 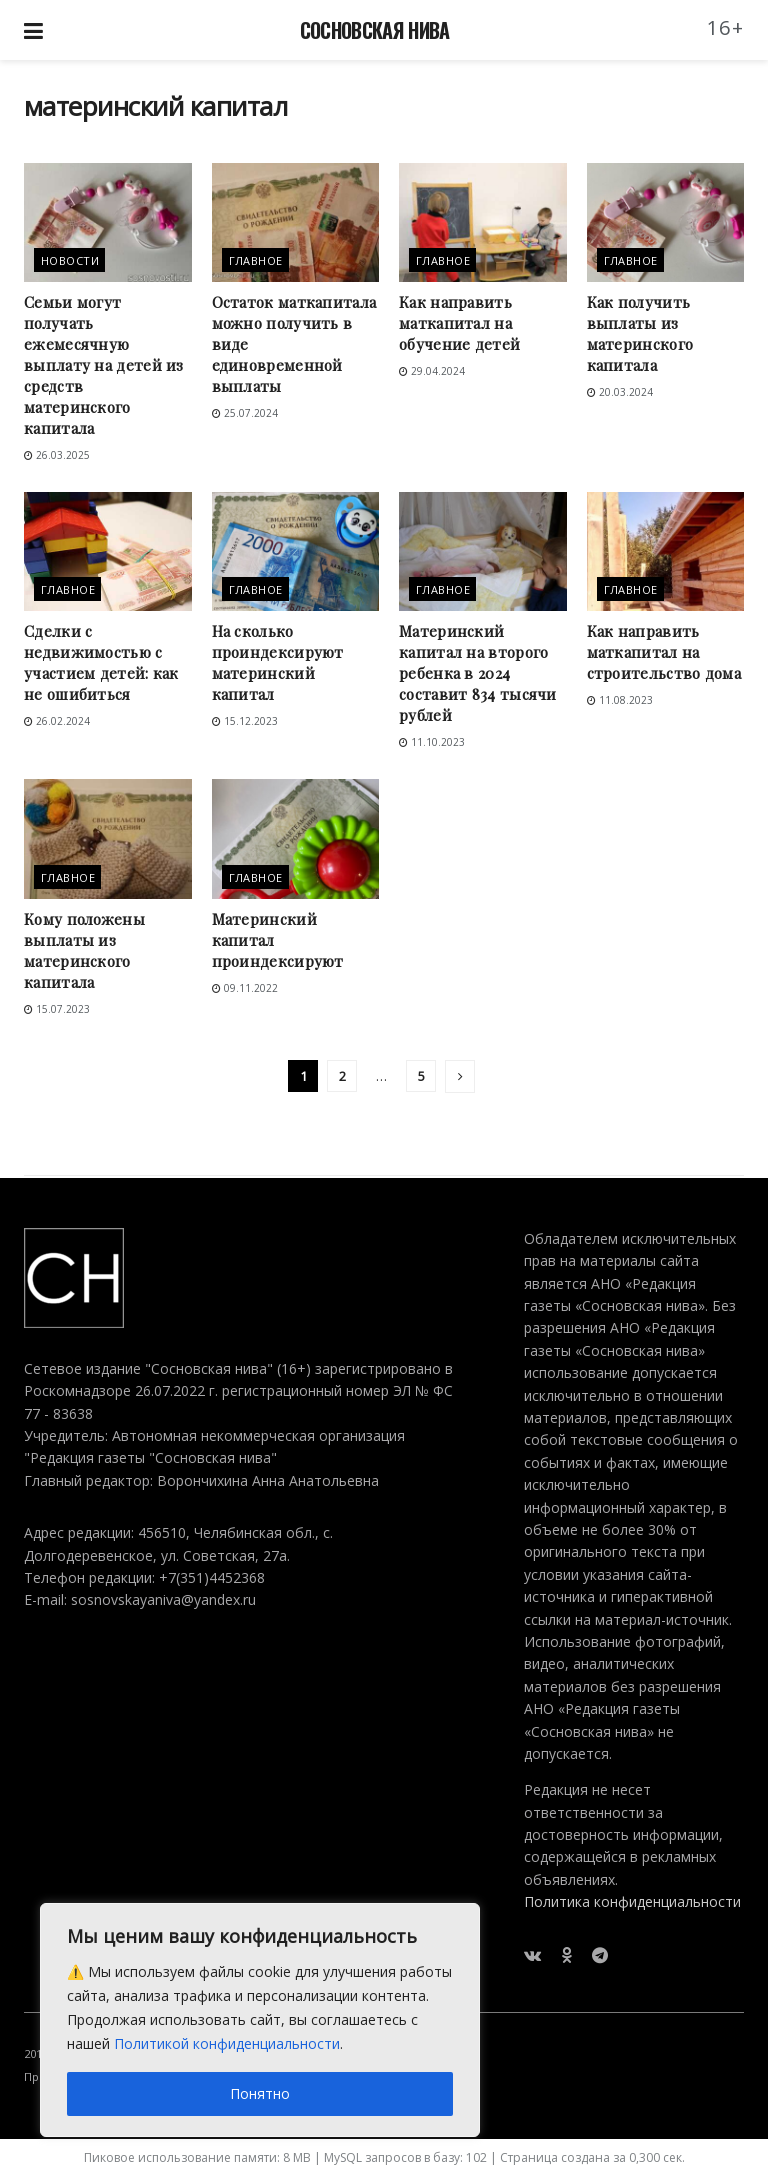 What do you see at coordinates (84, 950) in the screenshot?
I see `Кому положены выплаты из материнского капитала` at bounding box center [84, 950].